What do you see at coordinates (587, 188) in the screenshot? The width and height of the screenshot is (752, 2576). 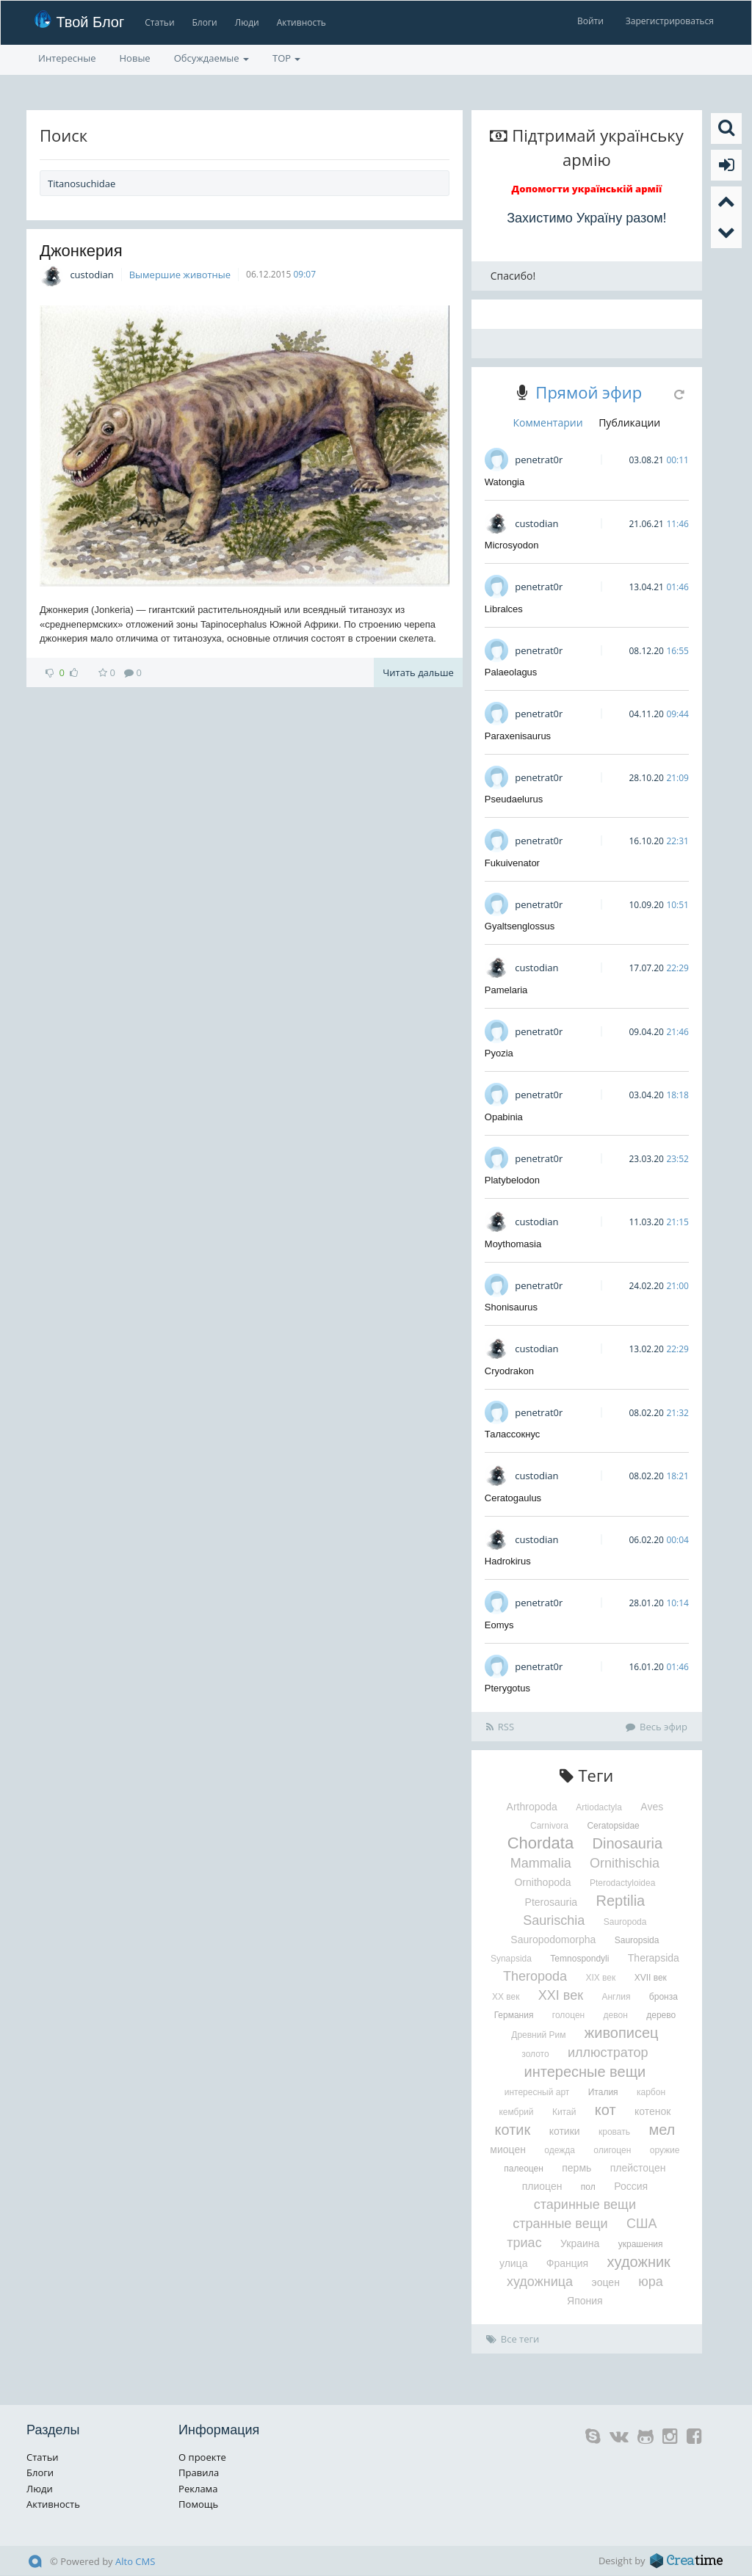 I see `Допомогти українській армії` at bounding box center [587, 188].